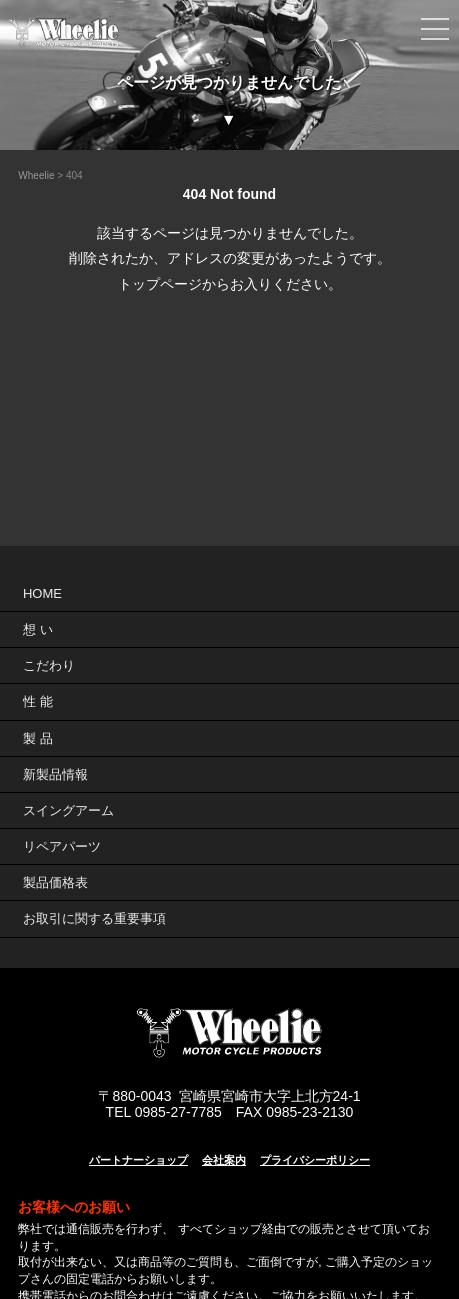 This screenshot has height=1299, width=459. I want to click on こだわり, so click(49, 665).